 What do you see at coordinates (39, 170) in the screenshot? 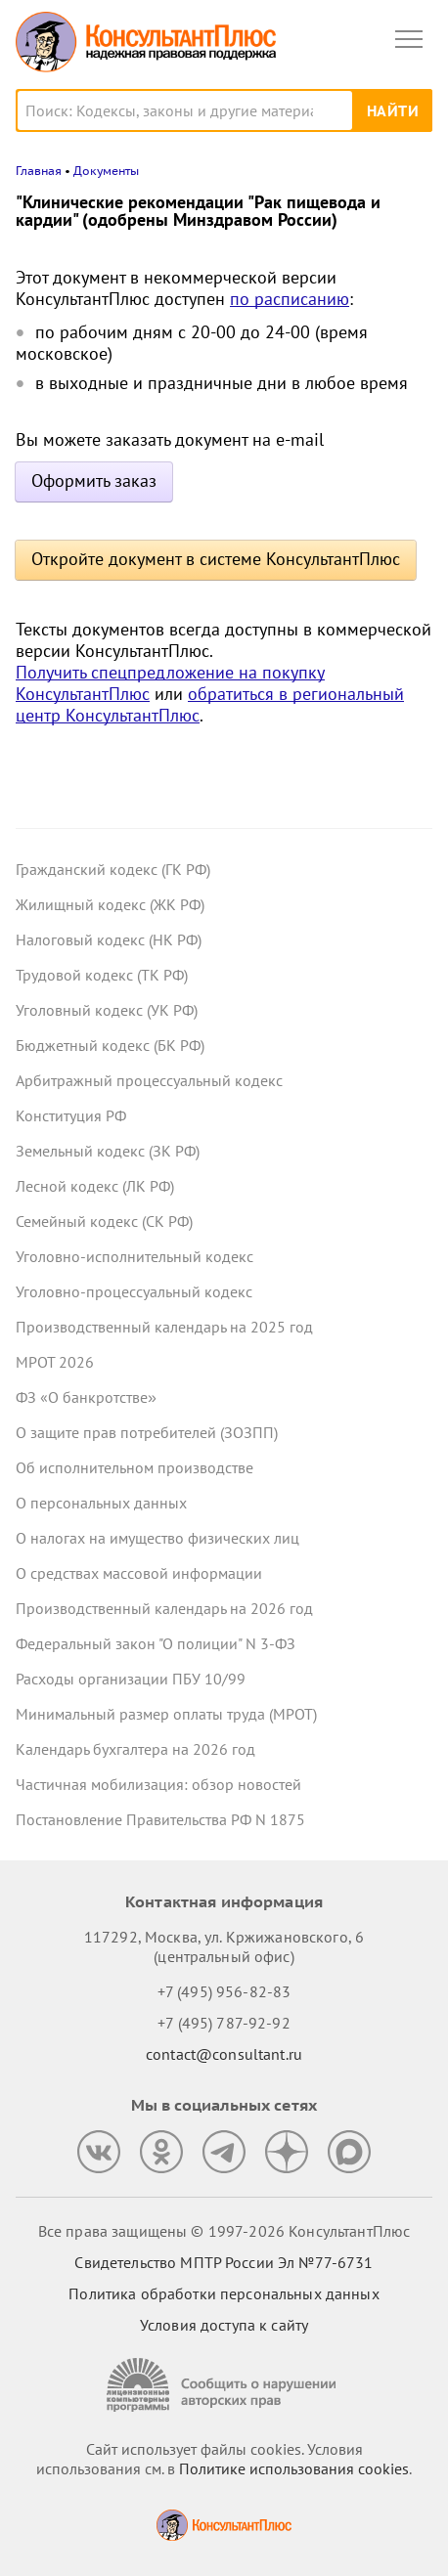
I see `Главная` at bounding box center [39, 170].